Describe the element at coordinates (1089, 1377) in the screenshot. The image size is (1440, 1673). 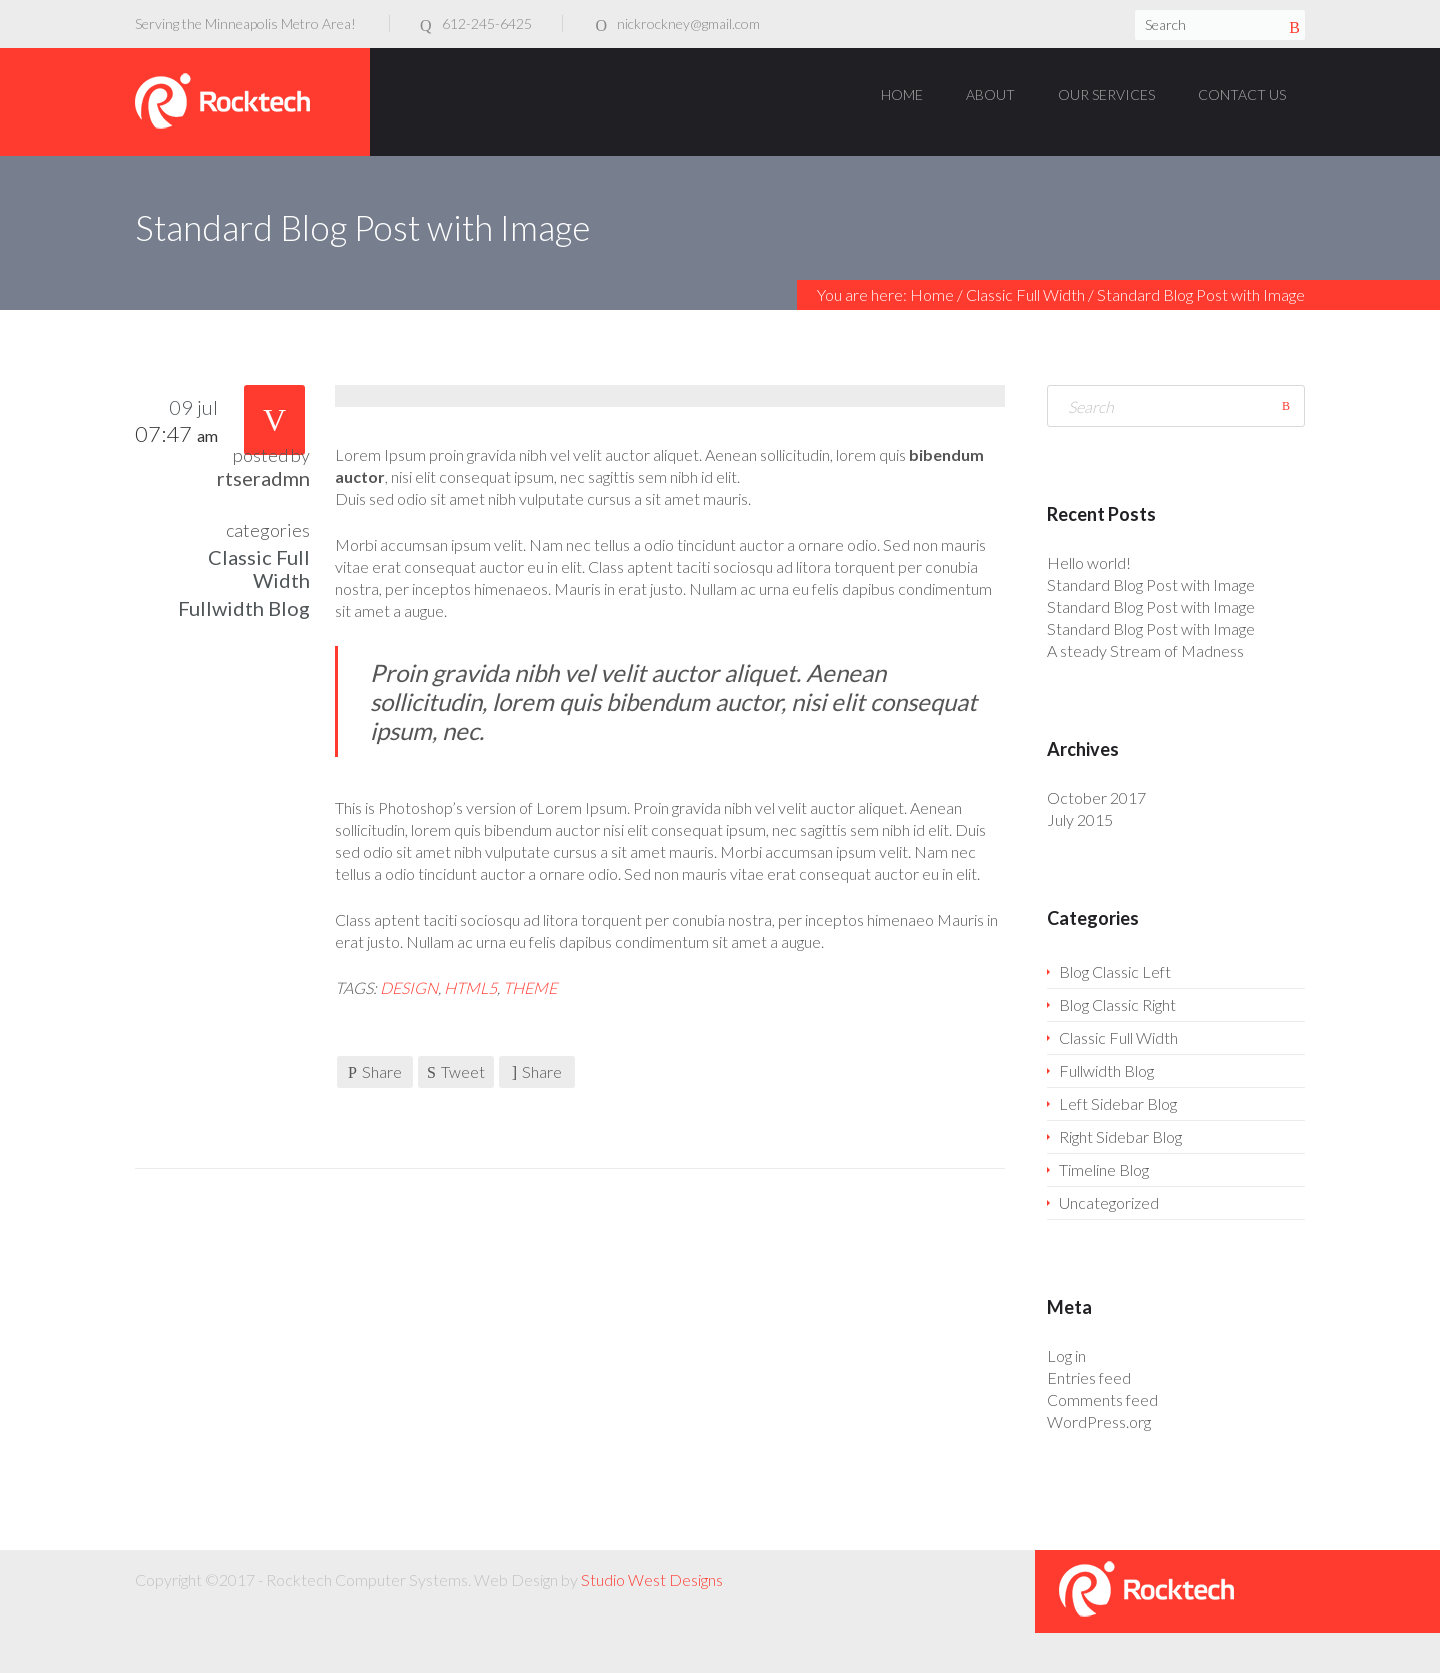
I see `Entries feed` at that location.